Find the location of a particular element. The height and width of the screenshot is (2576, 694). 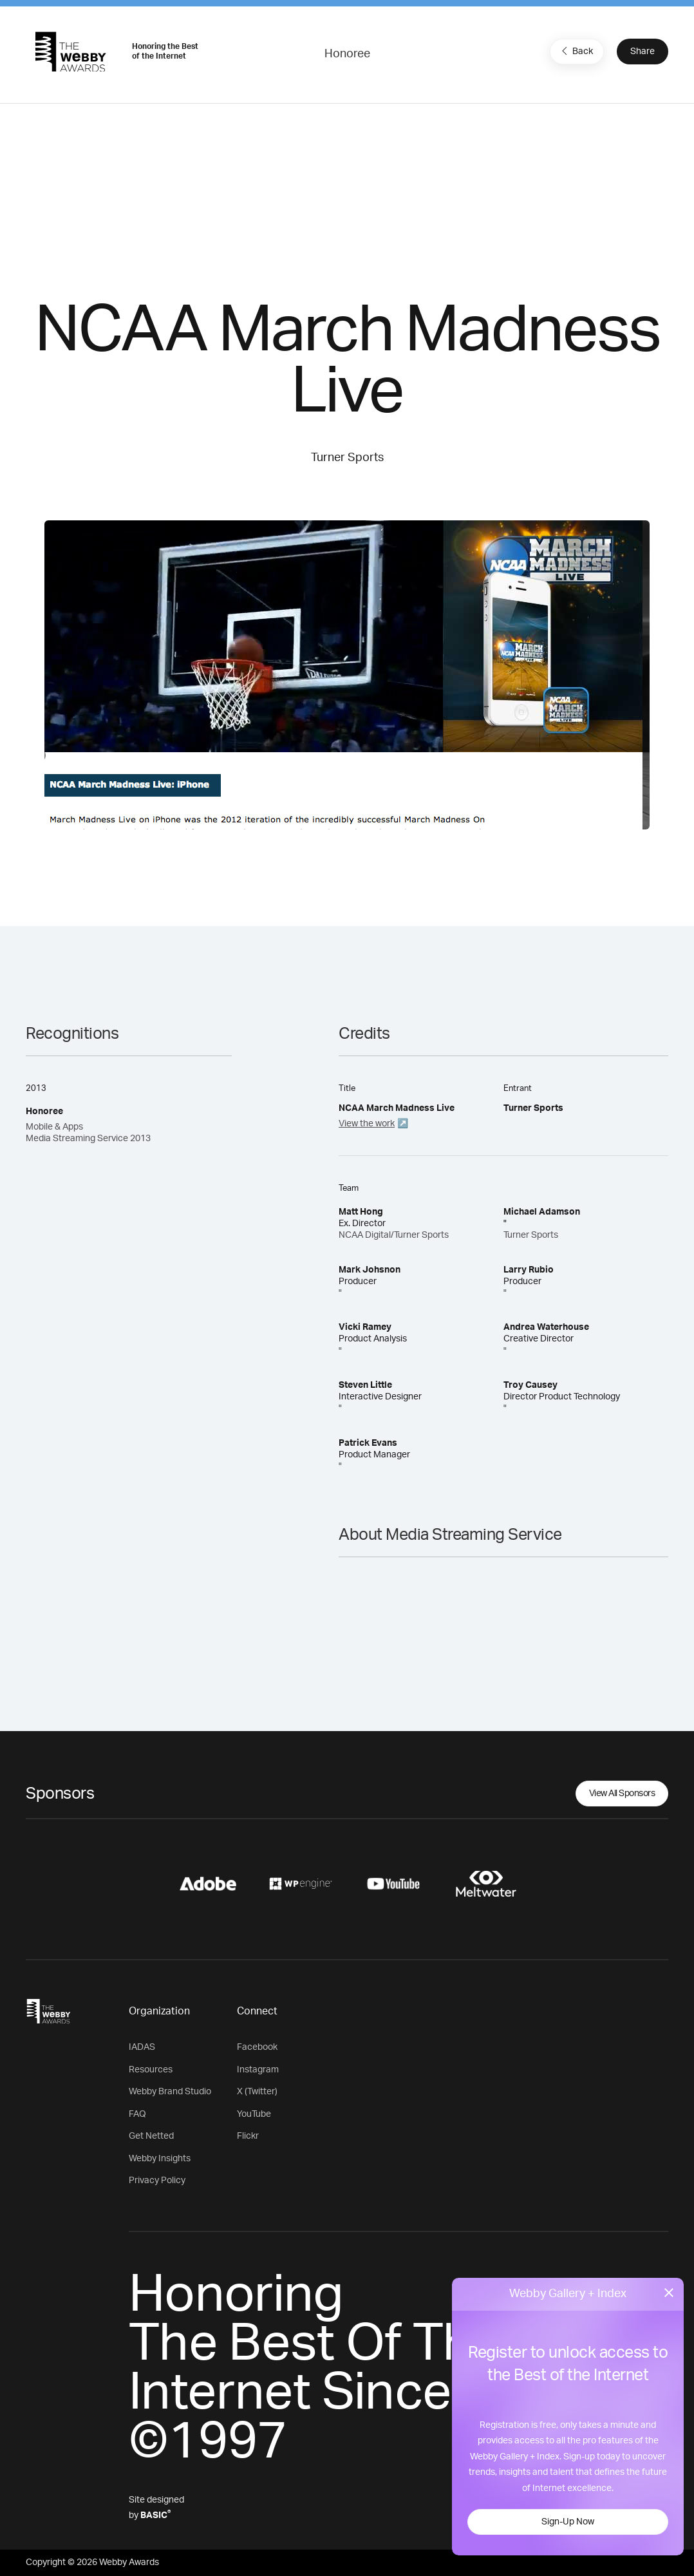

IADAS is located at coordinates (142, 2047).